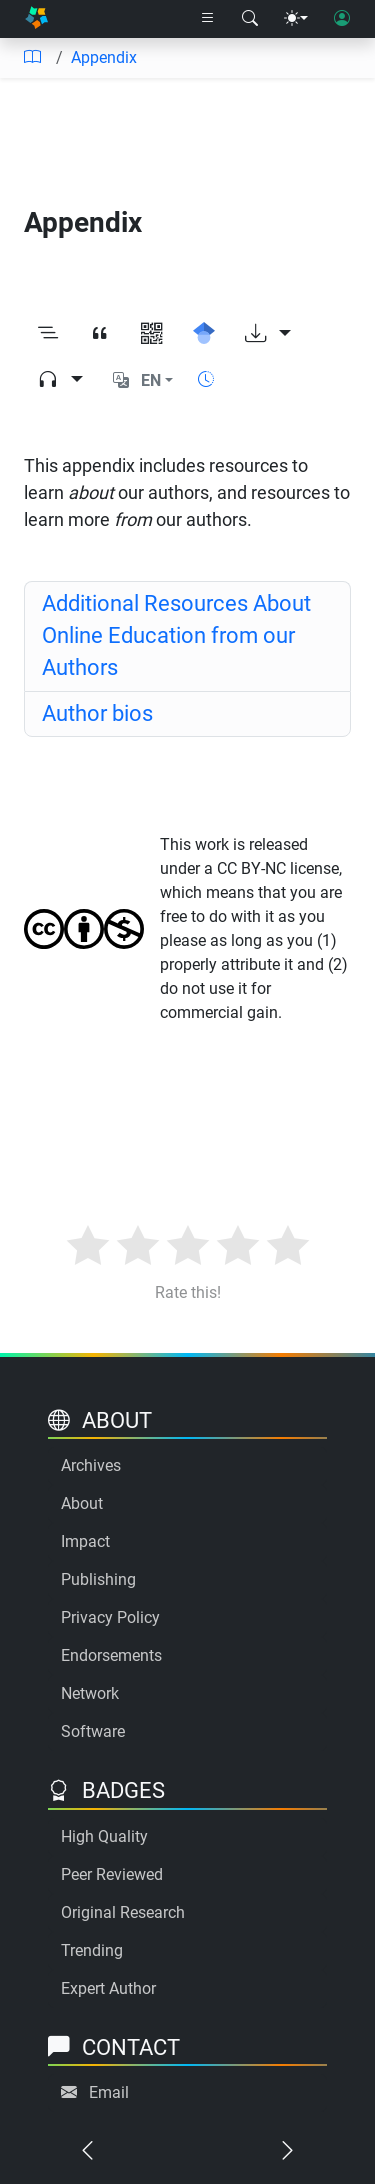 The width and height of the screenshot is (375, 2184). What do you see at coordinates (204, 334) in the screenshot?
I see `[Search for this on Google Scholar]` at bounding box center [204, 334].